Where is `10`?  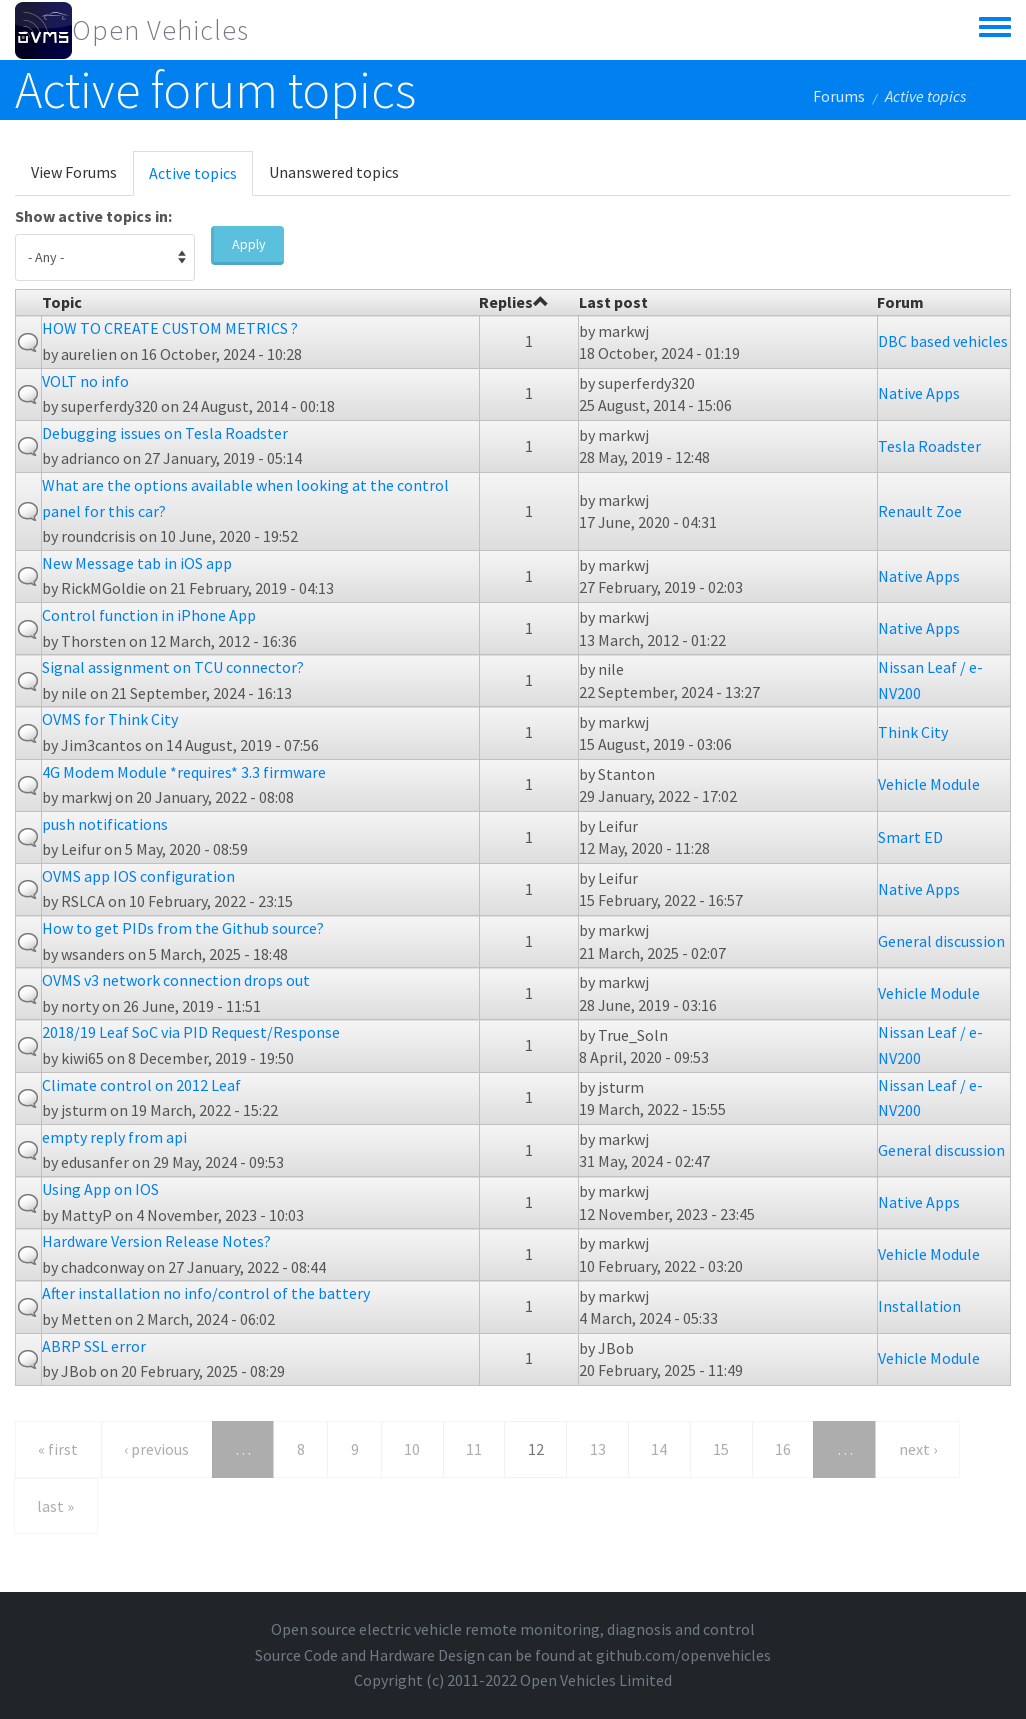
10 is located at coordinates (412, 1449).